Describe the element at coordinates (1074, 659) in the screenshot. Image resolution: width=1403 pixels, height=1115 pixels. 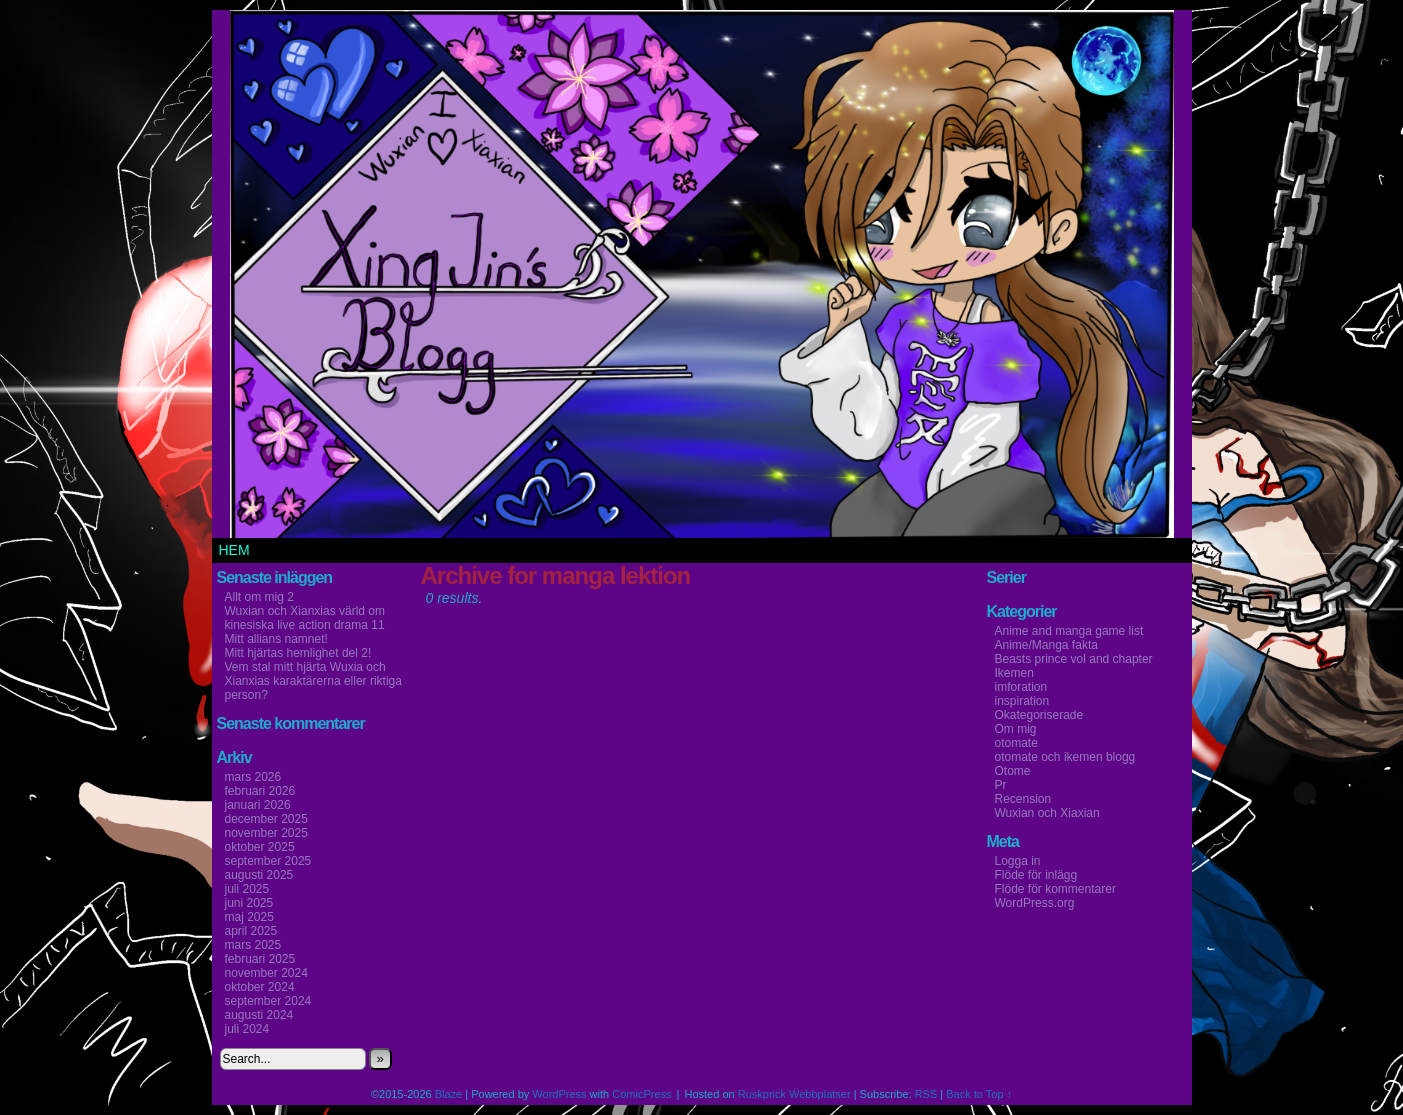
I see `Beasts prince vol and chapter` at that location.